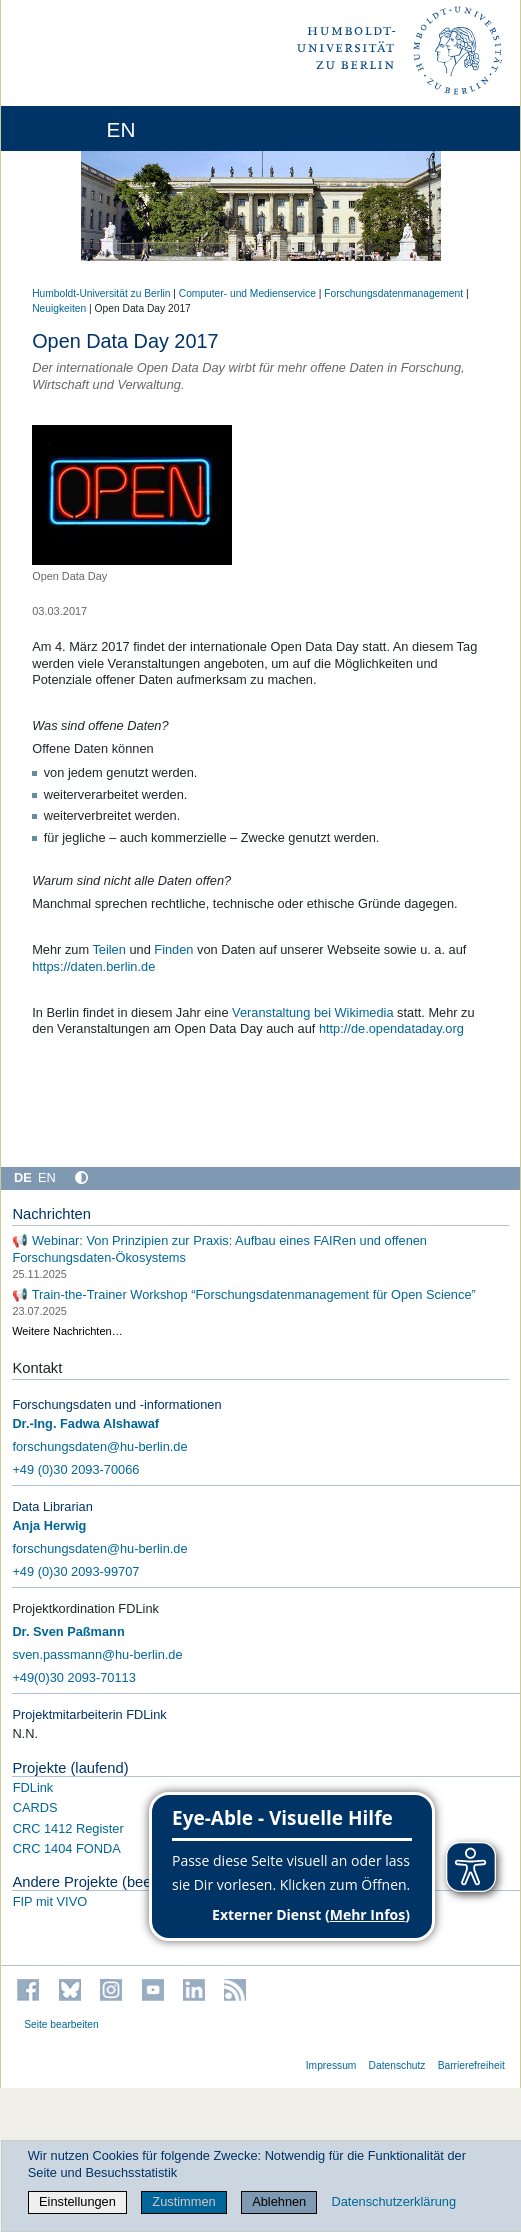 This screenshot has height=2232, width=521. What do you see at coordinates (393, 293) in the screenshot?
I see `Forschungsdatenmanagement` at bounding box center [393, 293].